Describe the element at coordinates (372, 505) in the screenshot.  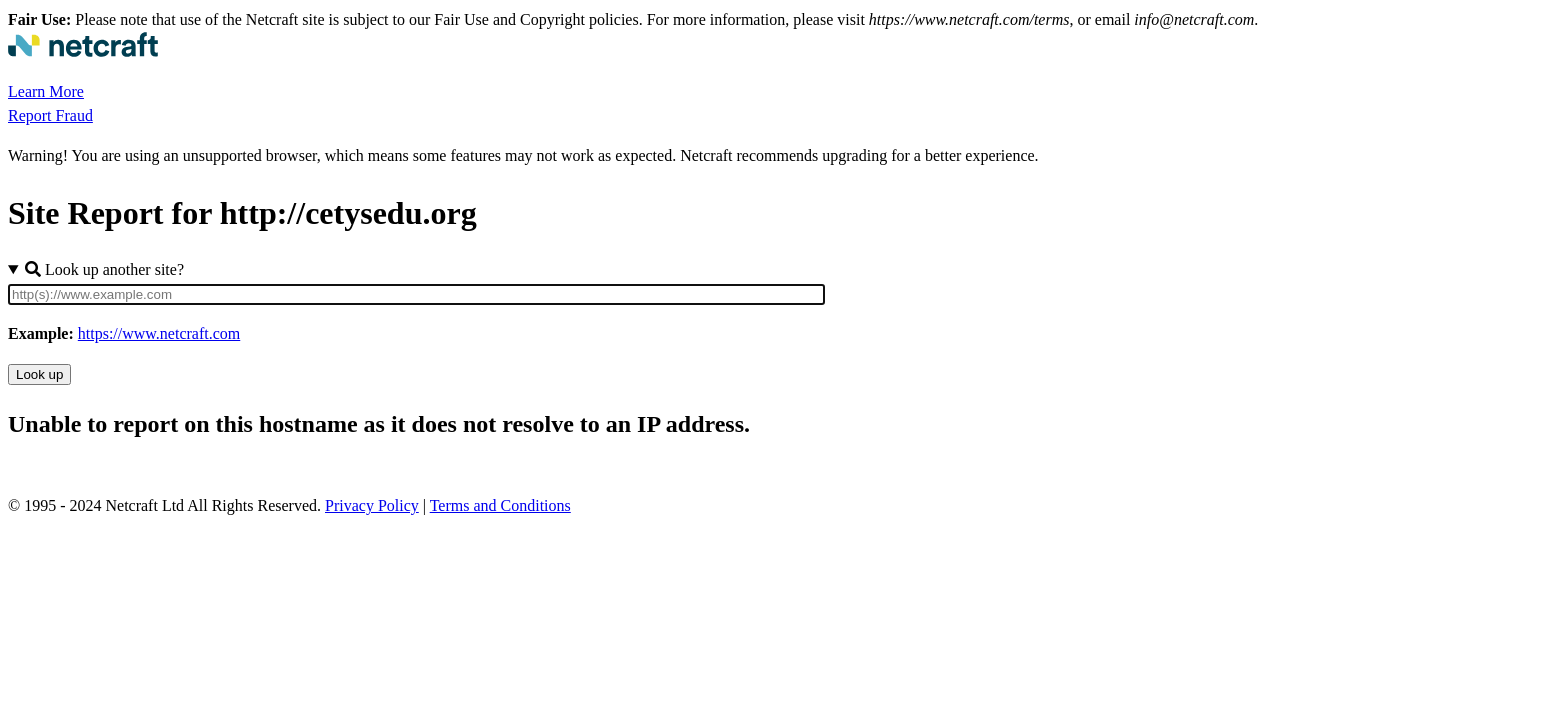
I see `Privacy Policy` at that location.